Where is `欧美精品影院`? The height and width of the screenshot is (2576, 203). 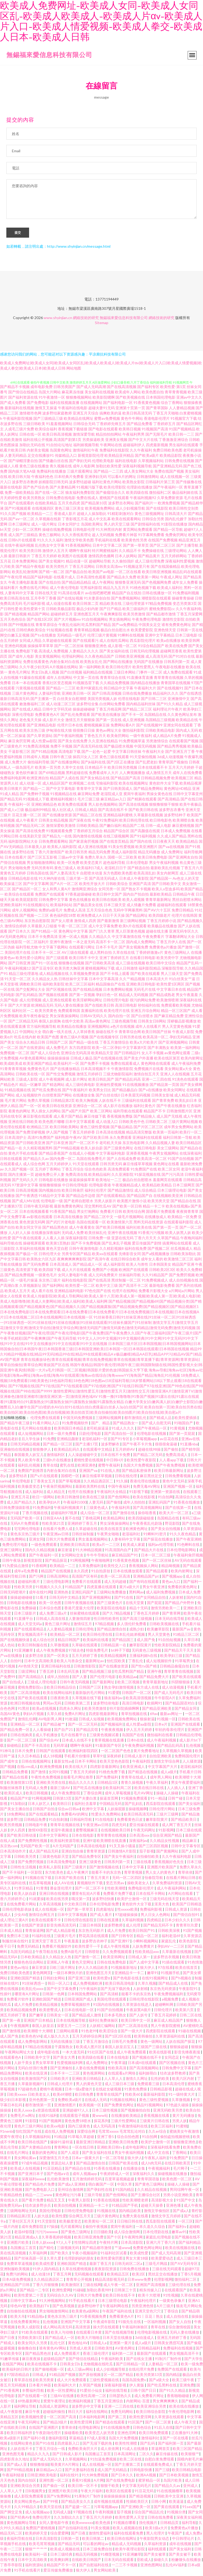
欧美精品影院 is located at coordinates (171, 458).